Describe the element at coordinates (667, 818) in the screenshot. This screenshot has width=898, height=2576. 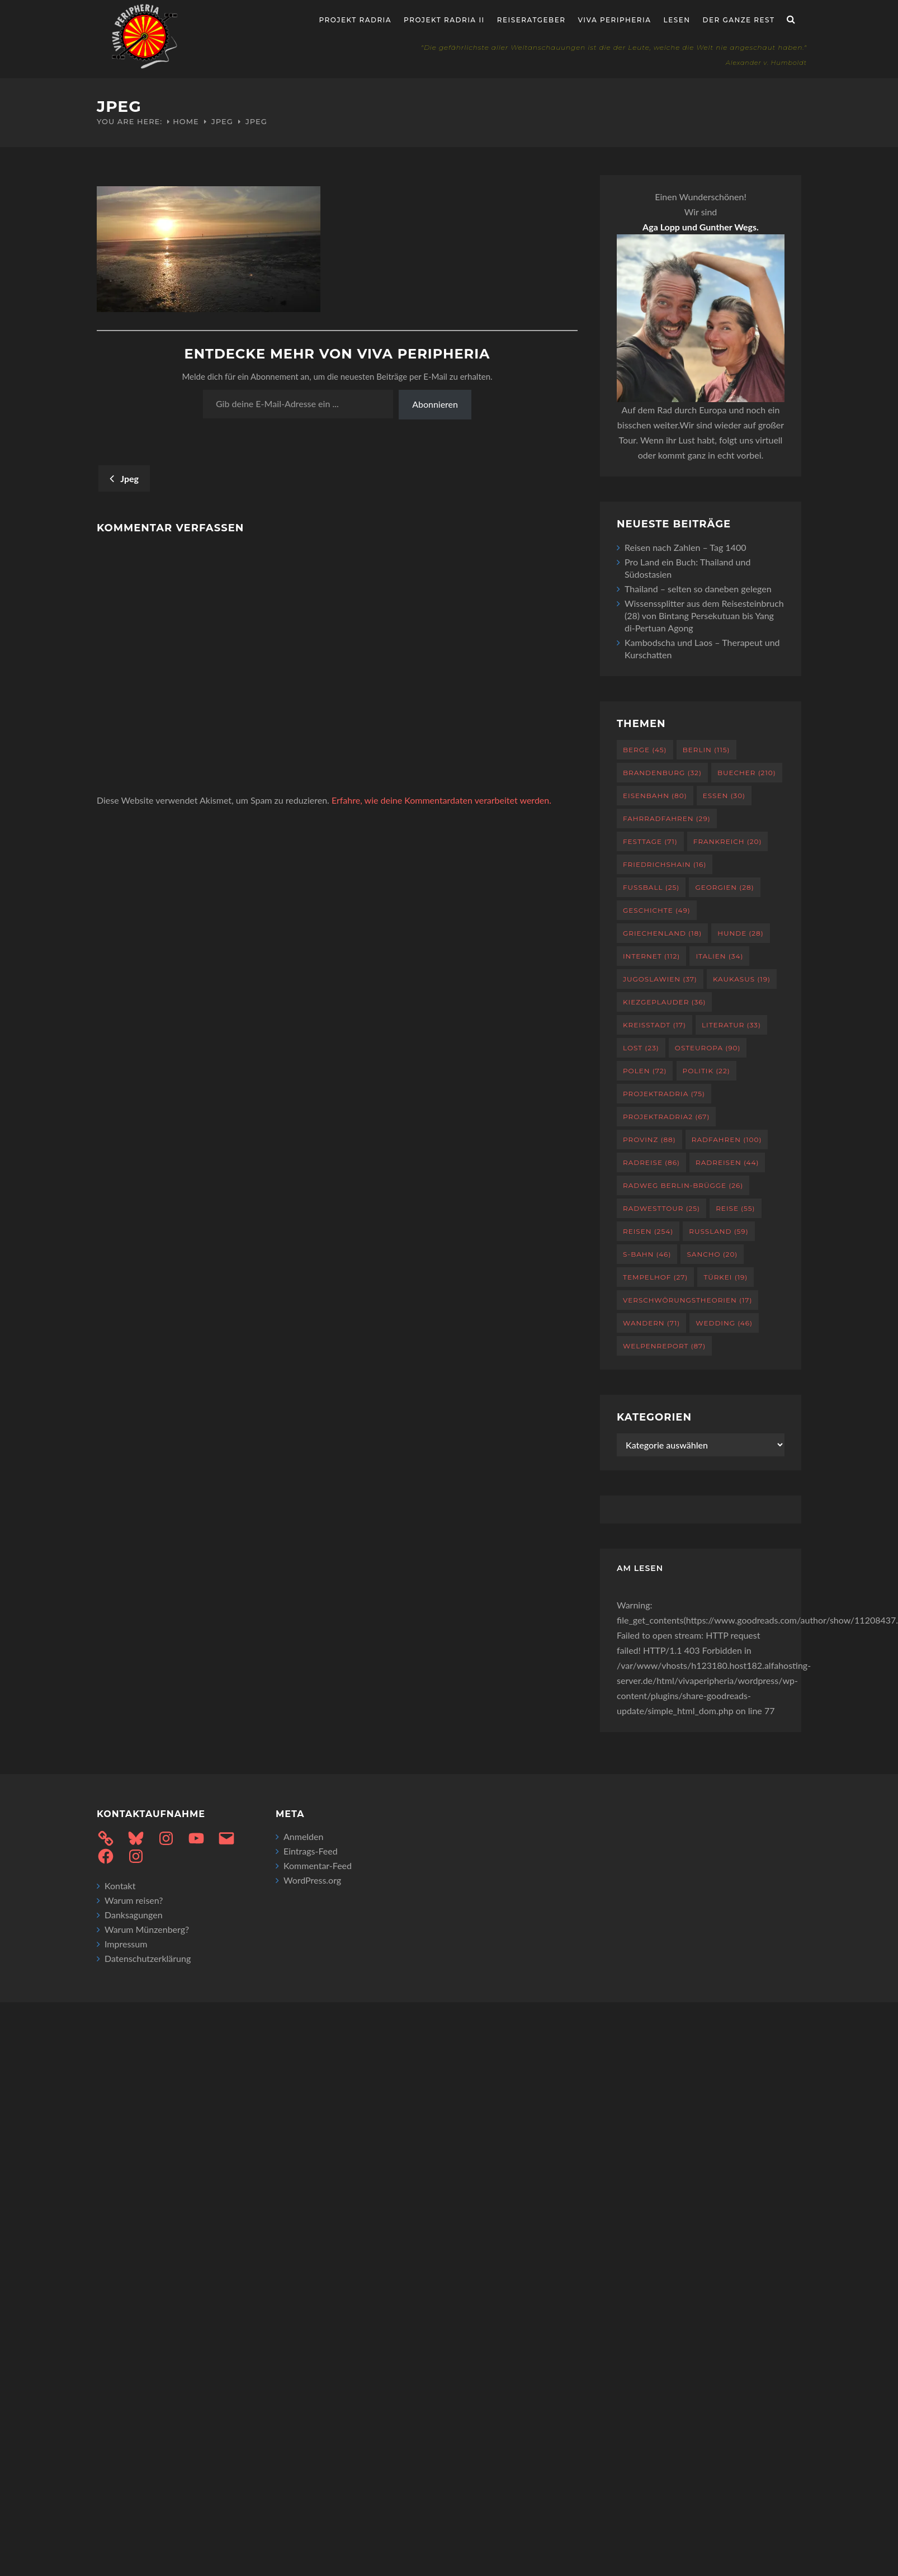
I see `Fahrradfahren [Fahrradfahren (29 Einträge)]` at that location.